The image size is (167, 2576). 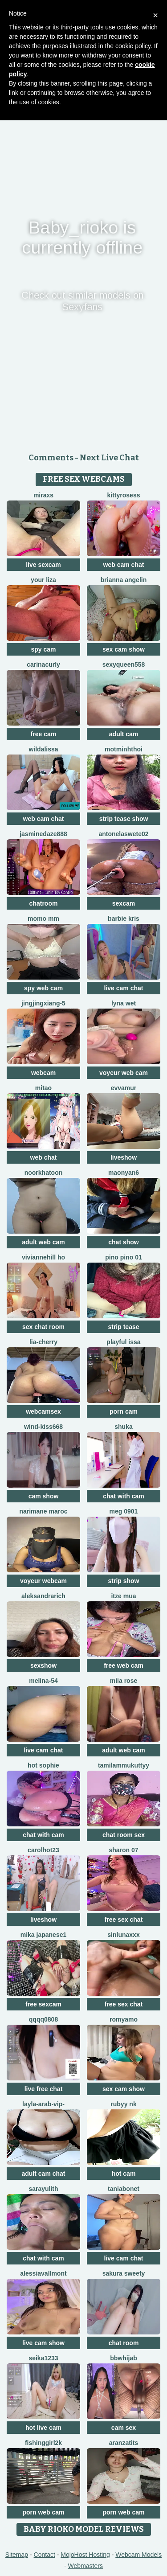 I want to click on MiraXS, so click(x=43, y=495).